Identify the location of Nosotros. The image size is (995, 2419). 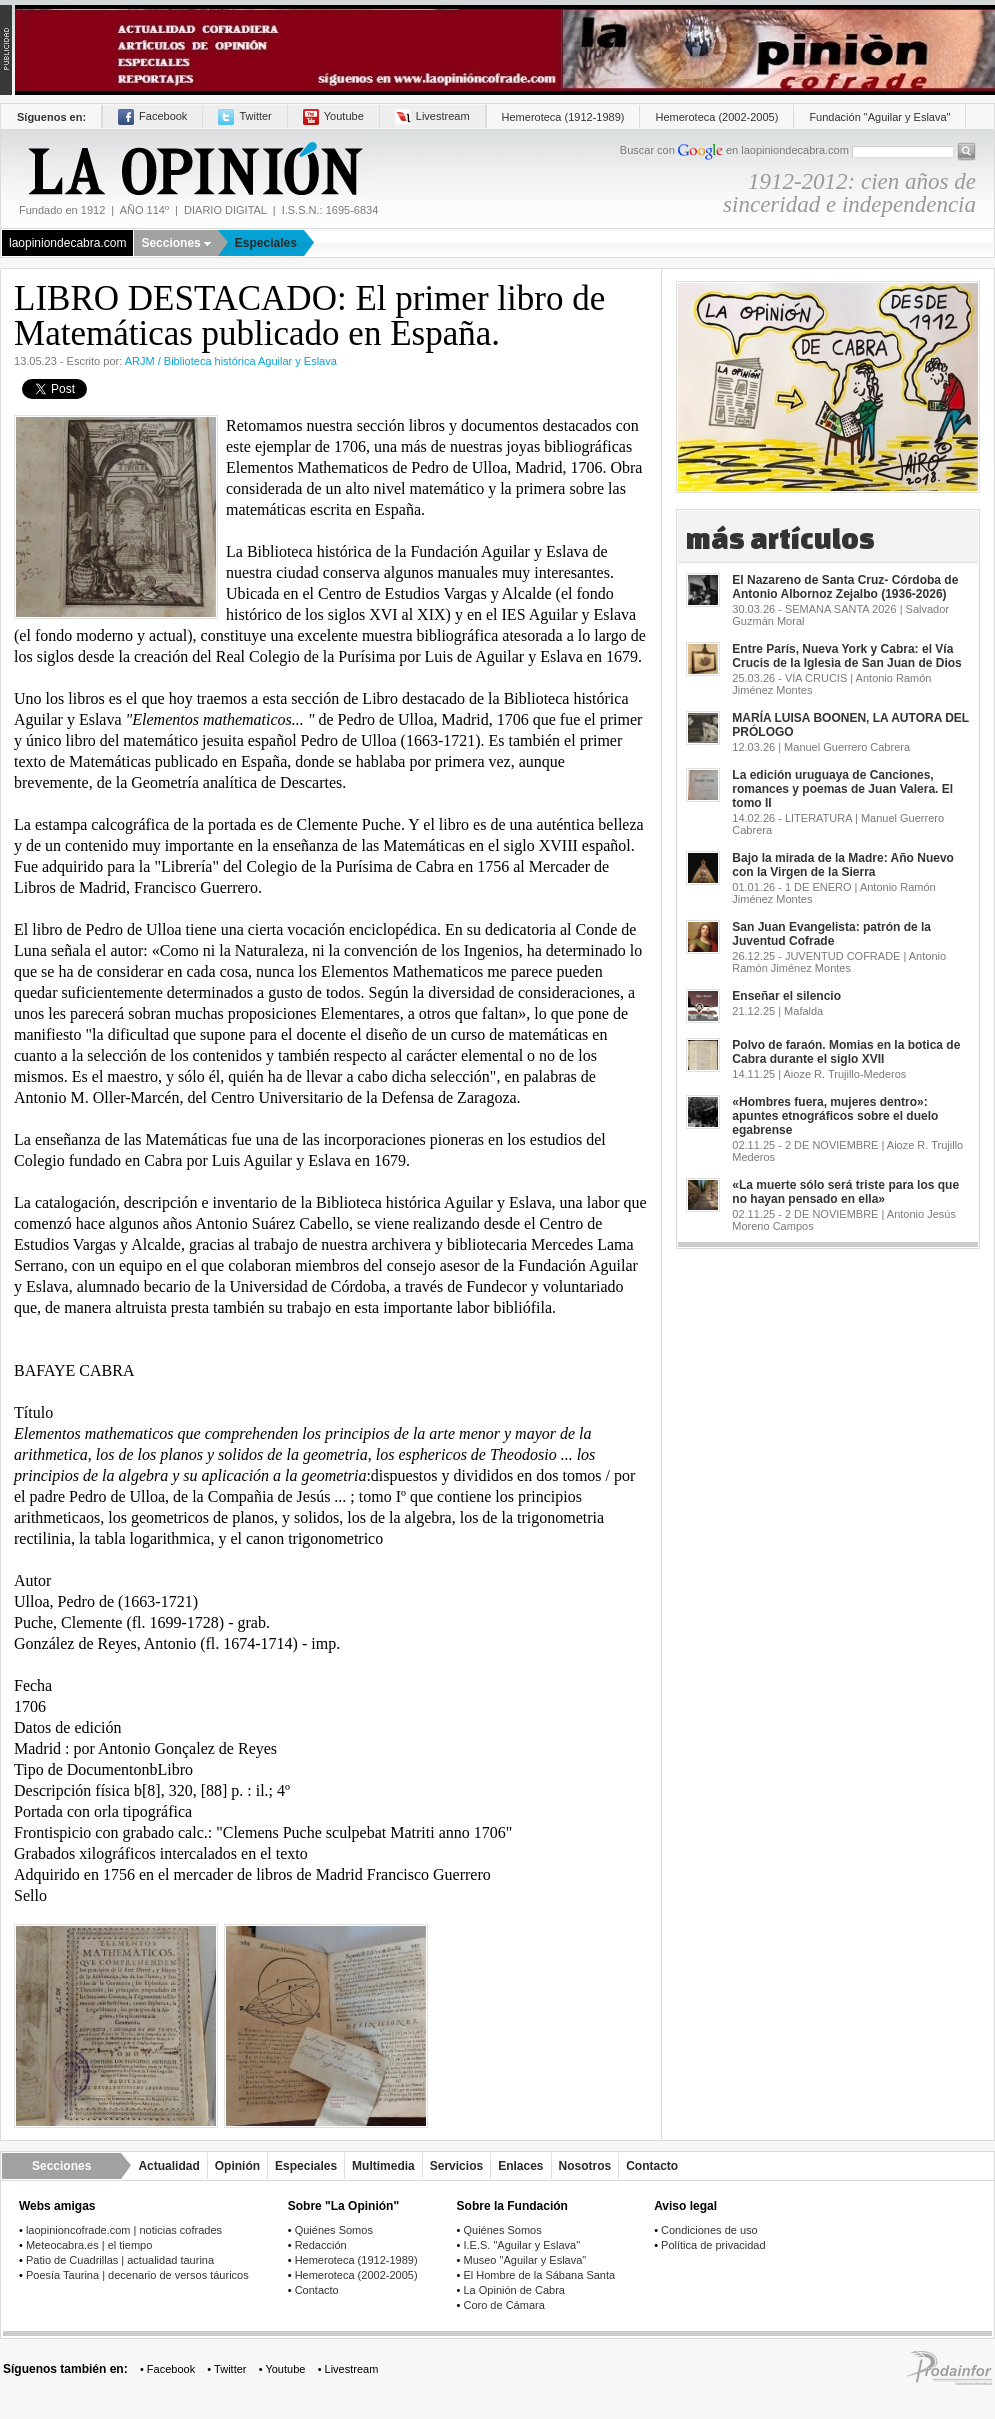
(585, 2166).